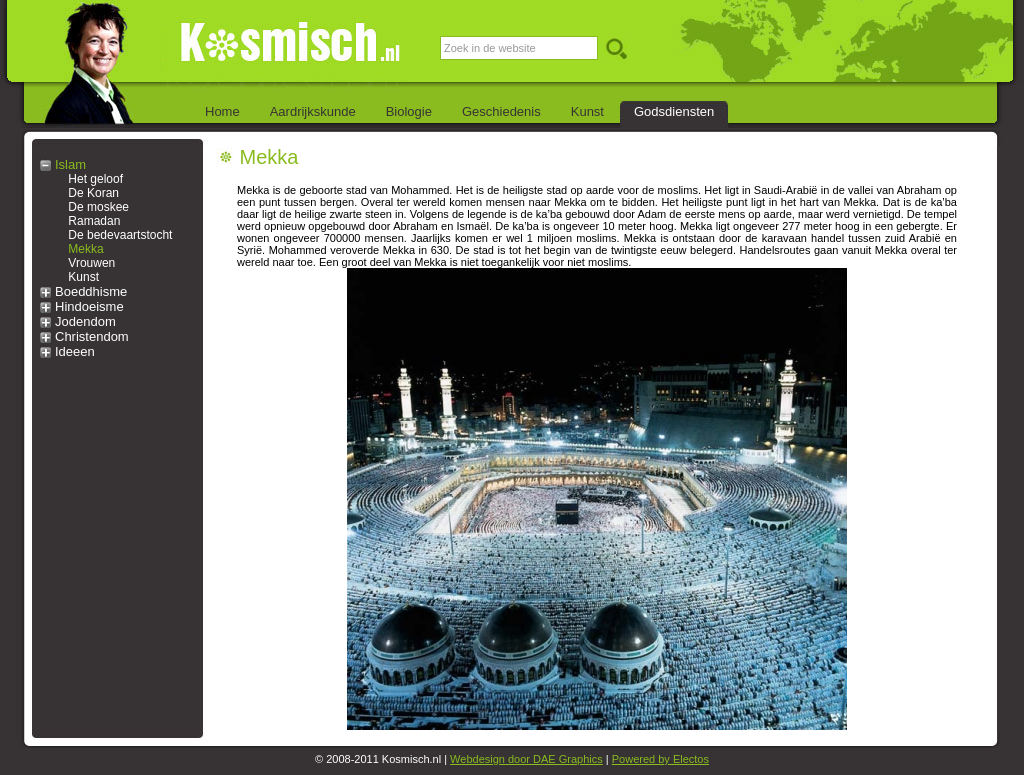 The image size is (1024, 775). Describe the element at coordinates (95, 179) in the screenshot. I see `Het geloof` at that location.